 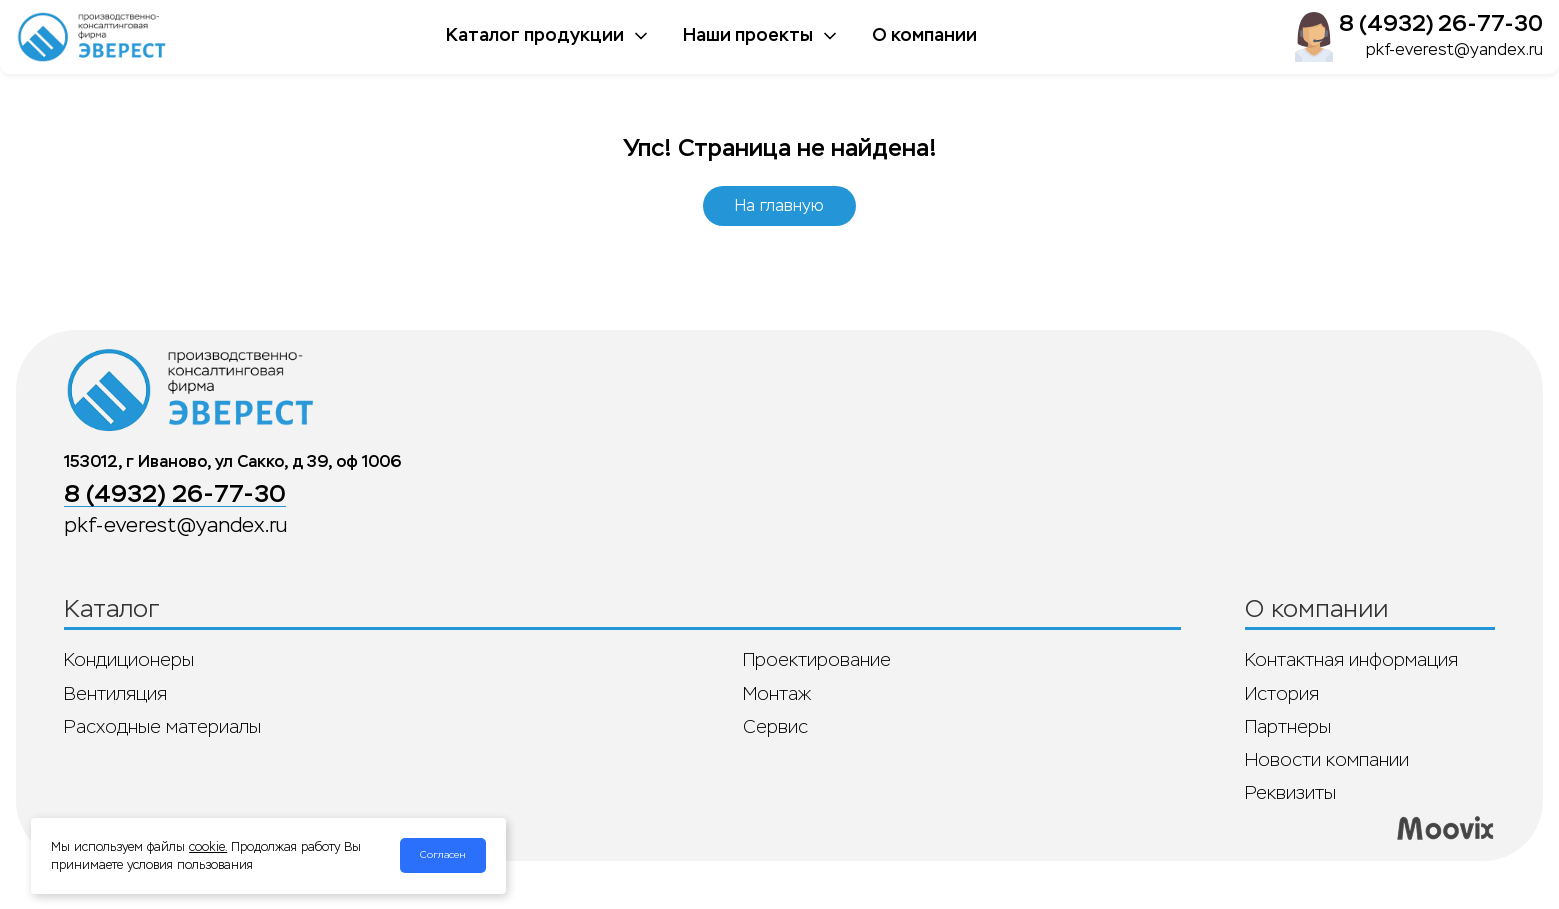 I want to click on История, so click(x=1282, y=694).